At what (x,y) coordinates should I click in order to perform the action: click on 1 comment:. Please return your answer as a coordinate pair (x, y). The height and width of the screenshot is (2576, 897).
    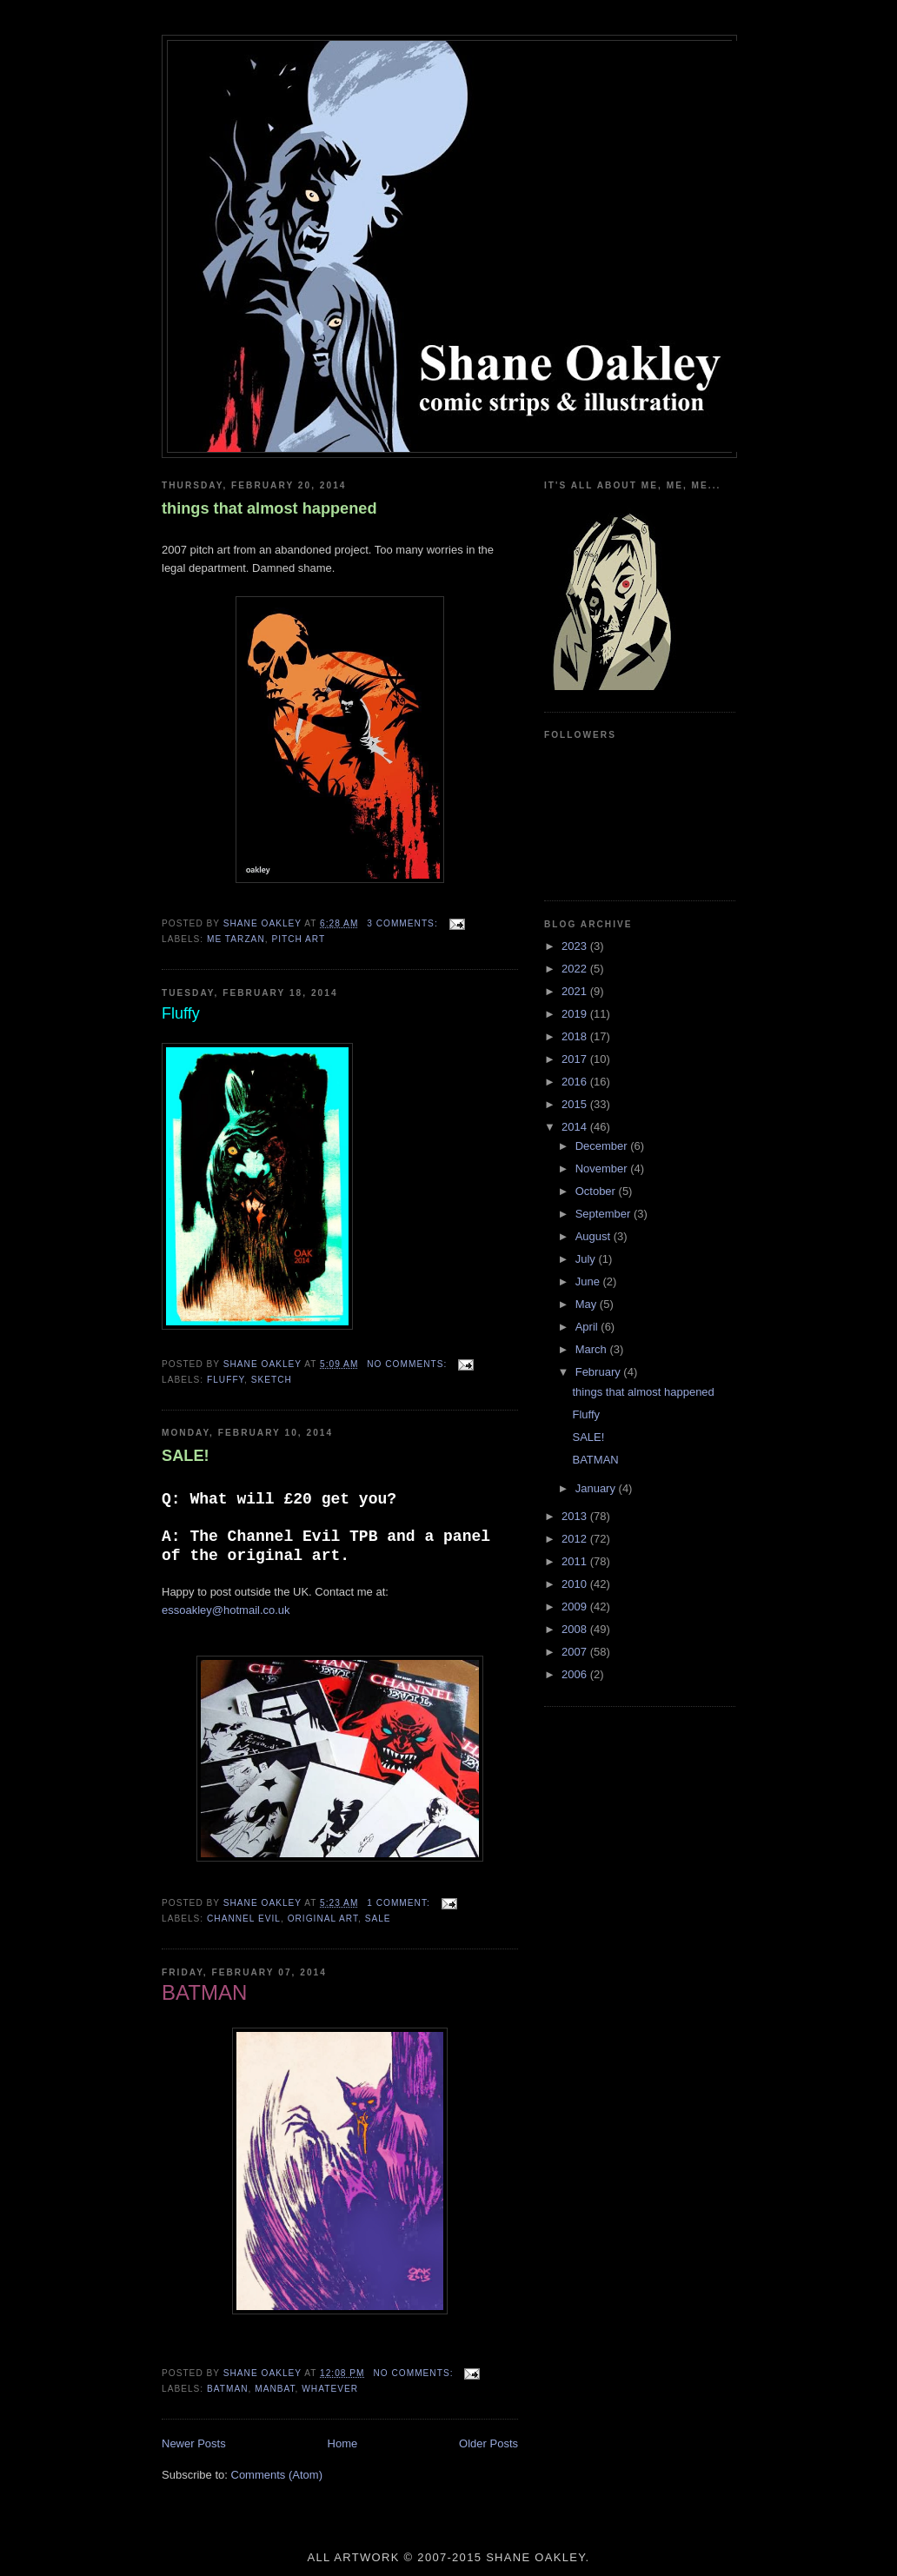
    Looking at the image, I should click on (400, 1903).